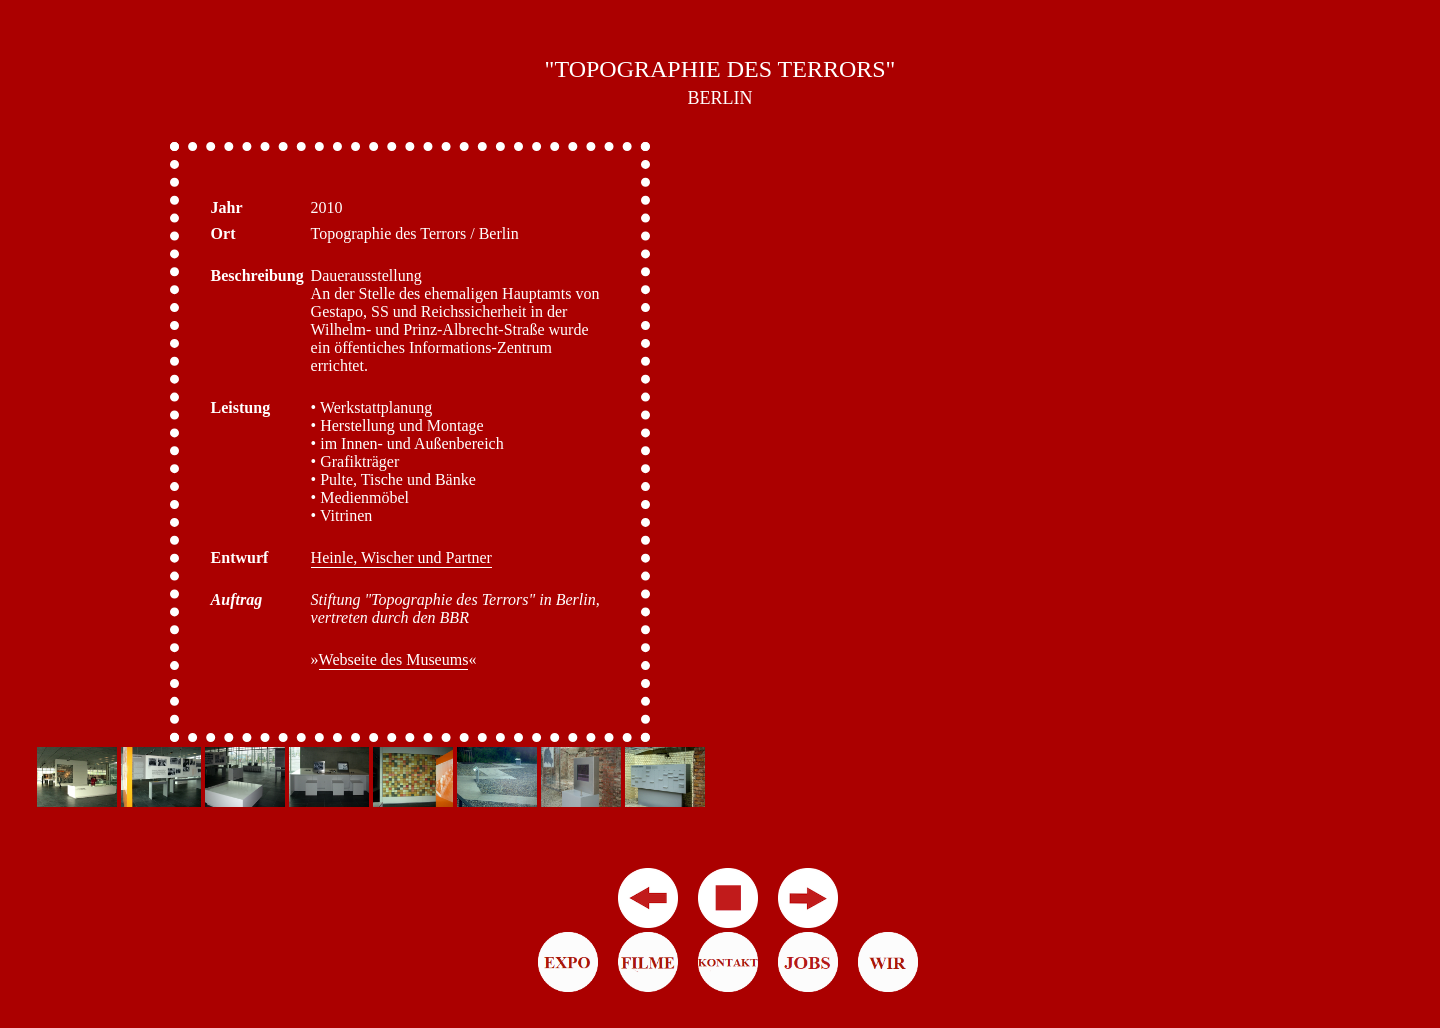 Image resolution: width=1440 pixels, height=1028 pixels. I want to click on Heinle, Wischer und Partner, so click(401, 557).